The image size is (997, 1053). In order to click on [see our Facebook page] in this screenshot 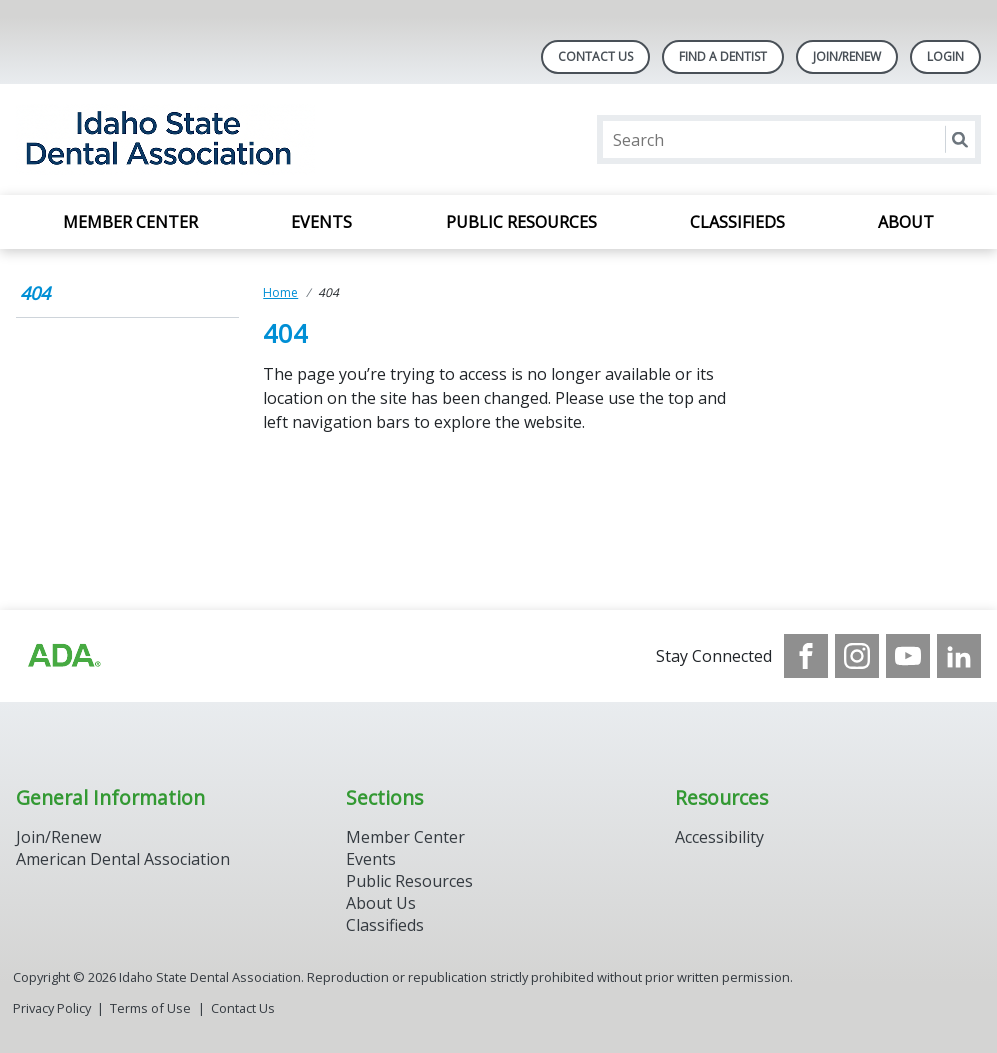, I will do `click(806, 656)`.